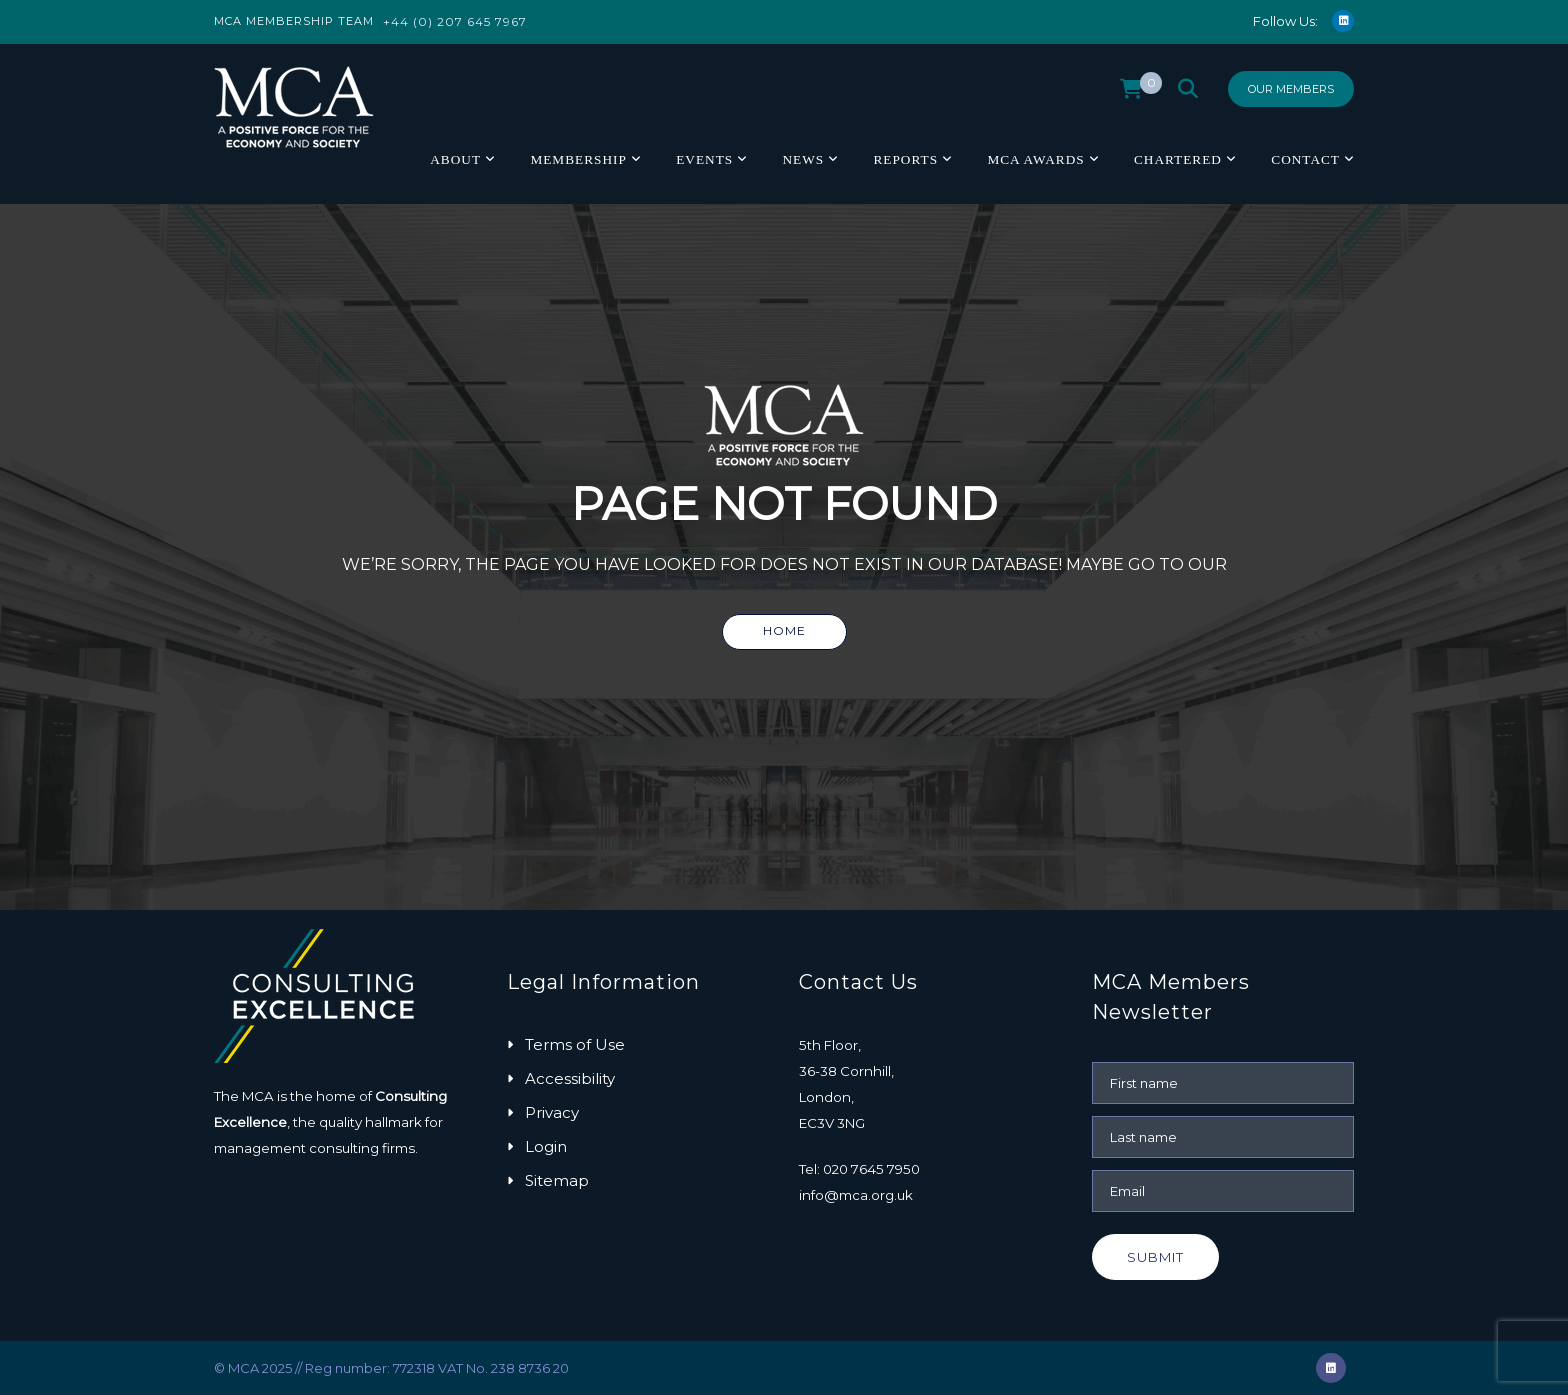  I want to click on Home, so click(784, 630).